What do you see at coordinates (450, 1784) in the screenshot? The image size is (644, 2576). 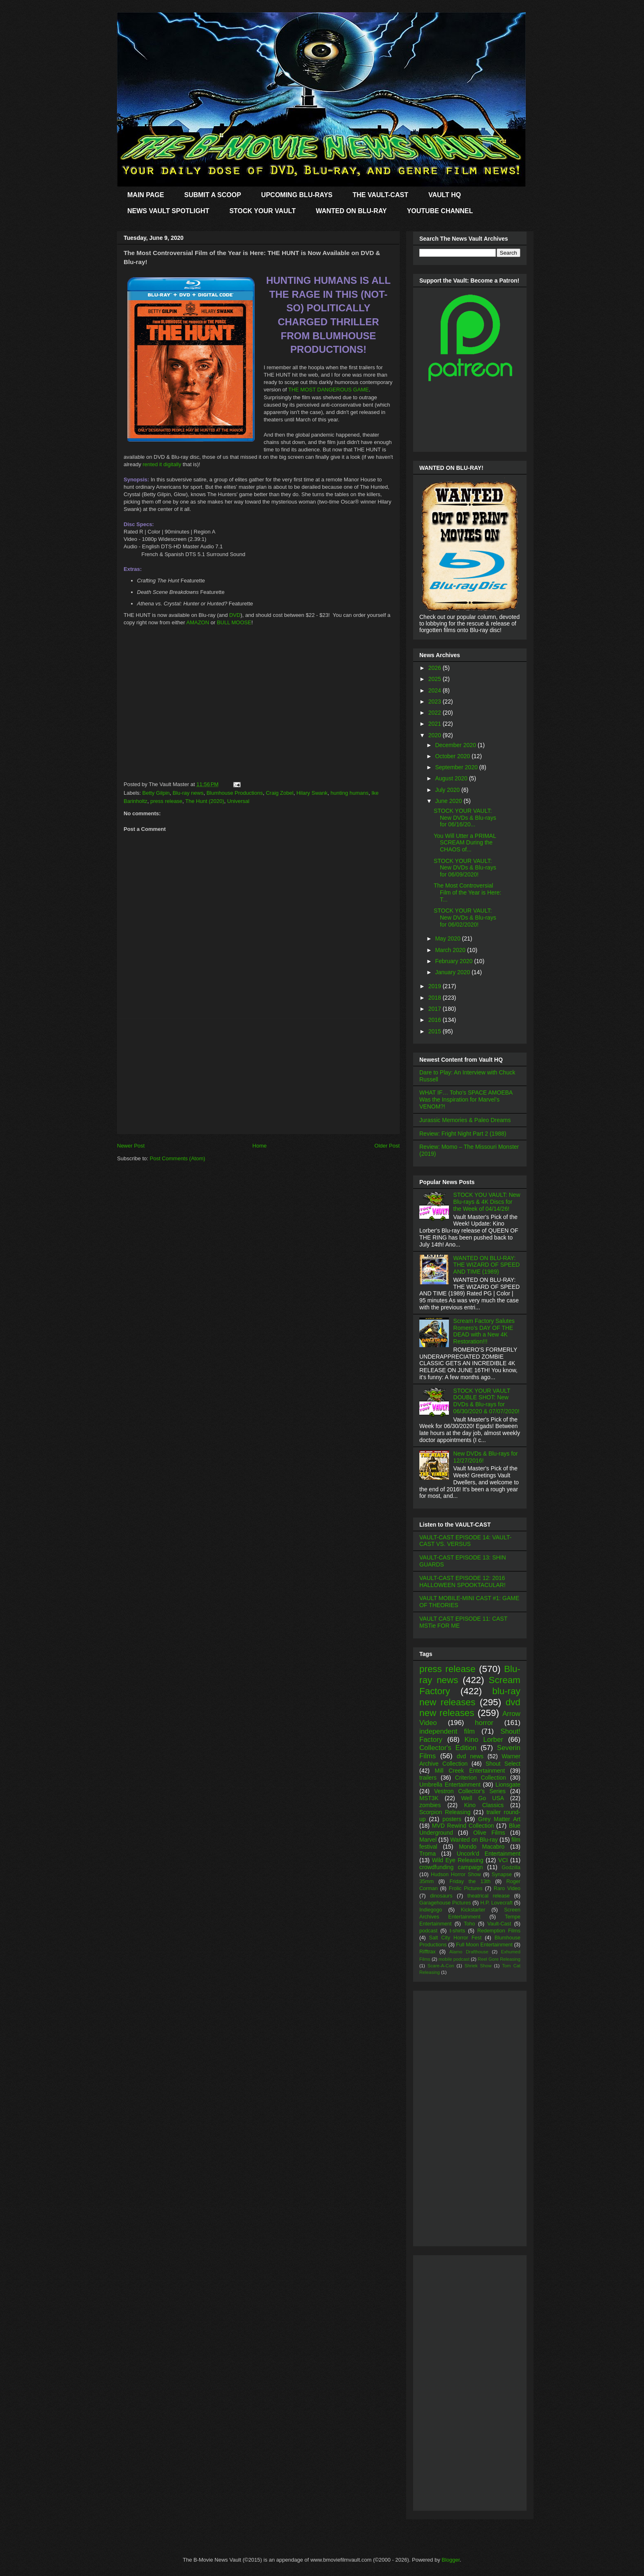 I see `Umbrella Entertainment` at bounding box center [450, 1784].